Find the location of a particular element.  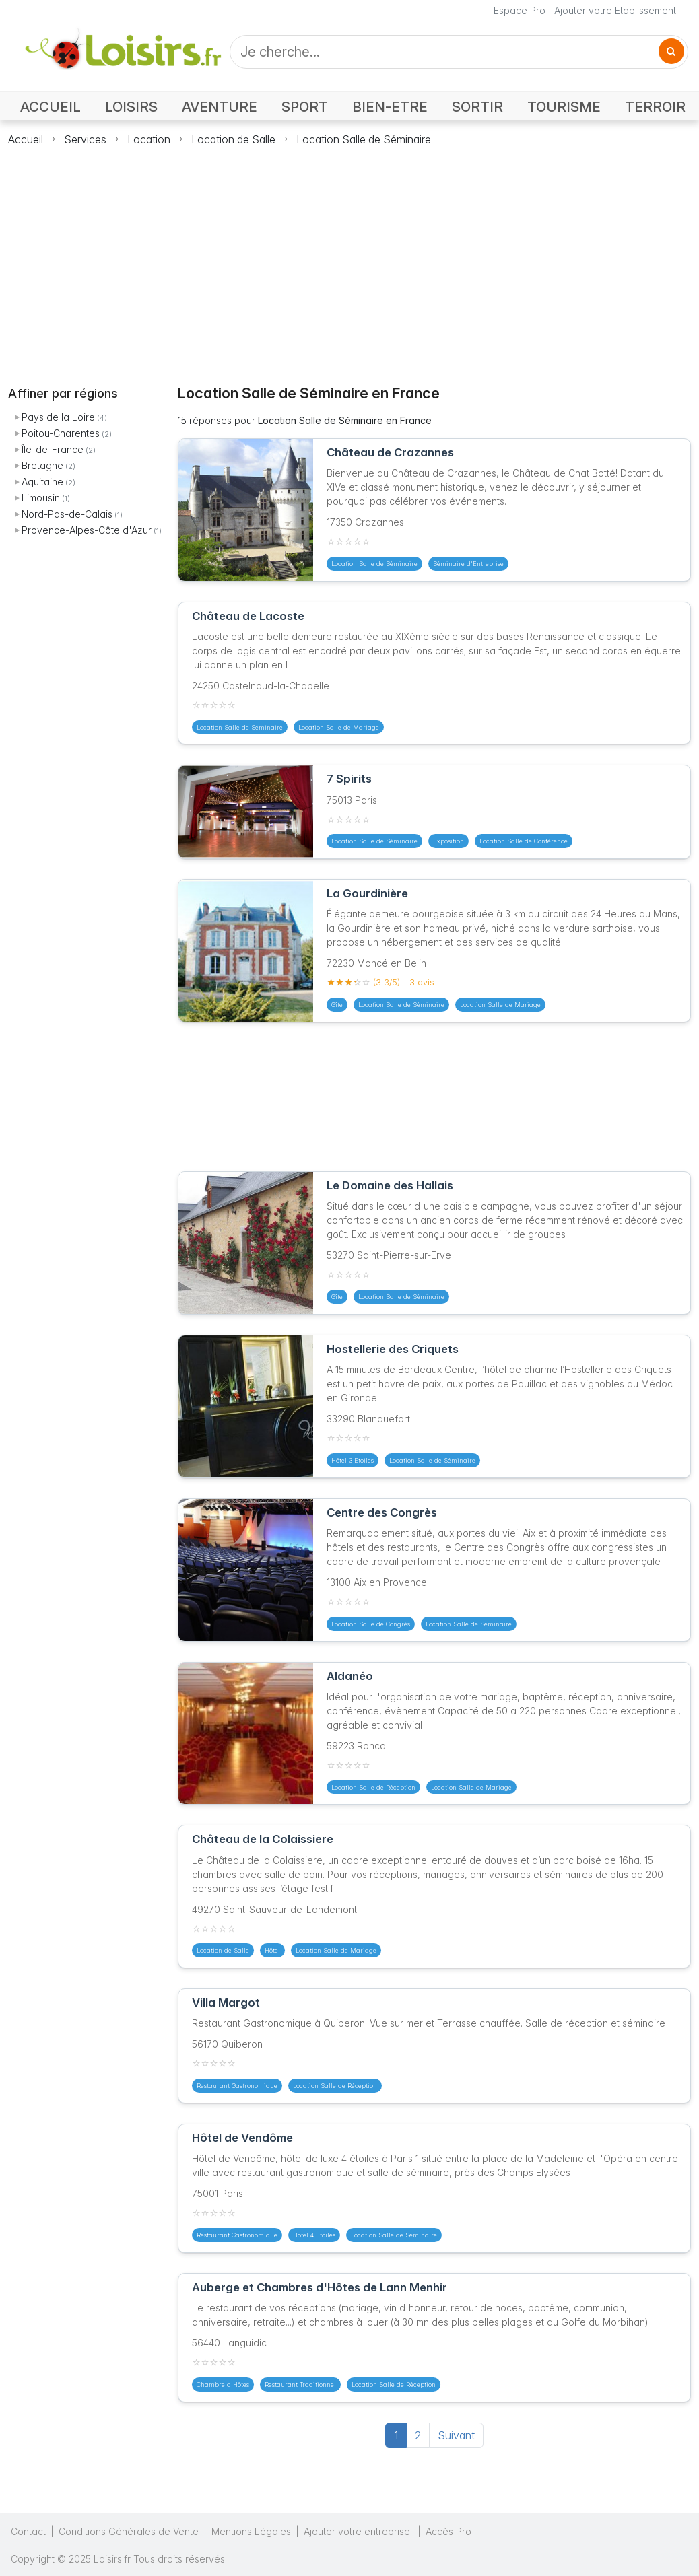

Ajouter votre entreprise is located at coordinates (358, 2531).